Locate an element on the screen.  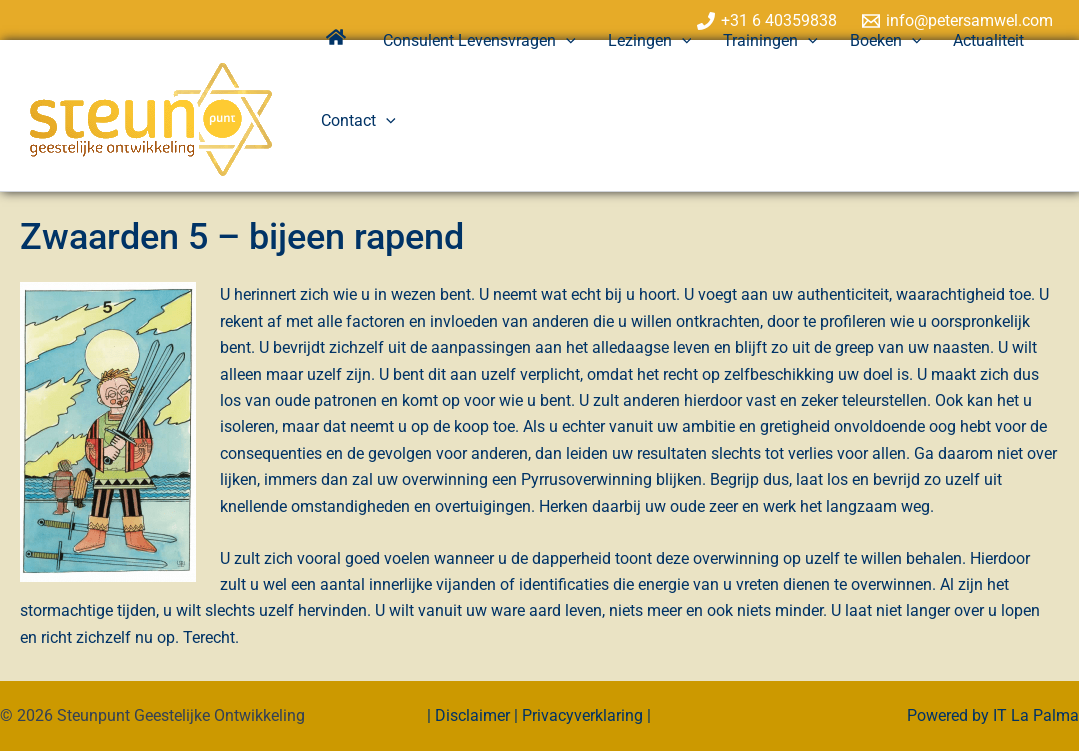
Privacyverklaring is located at coordinates (582, 715).